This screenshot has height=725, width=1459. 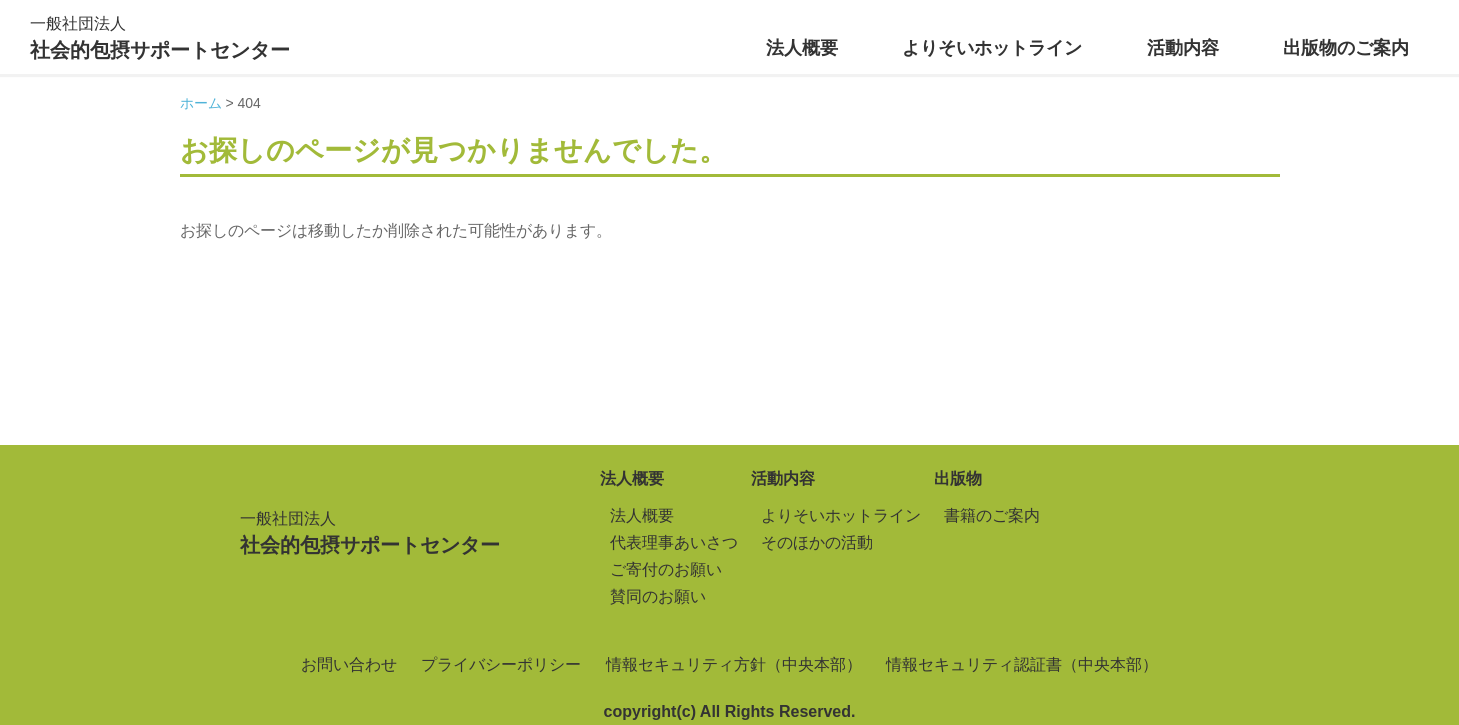 I want to click on 活動内容, so click(x=1183, y=48).